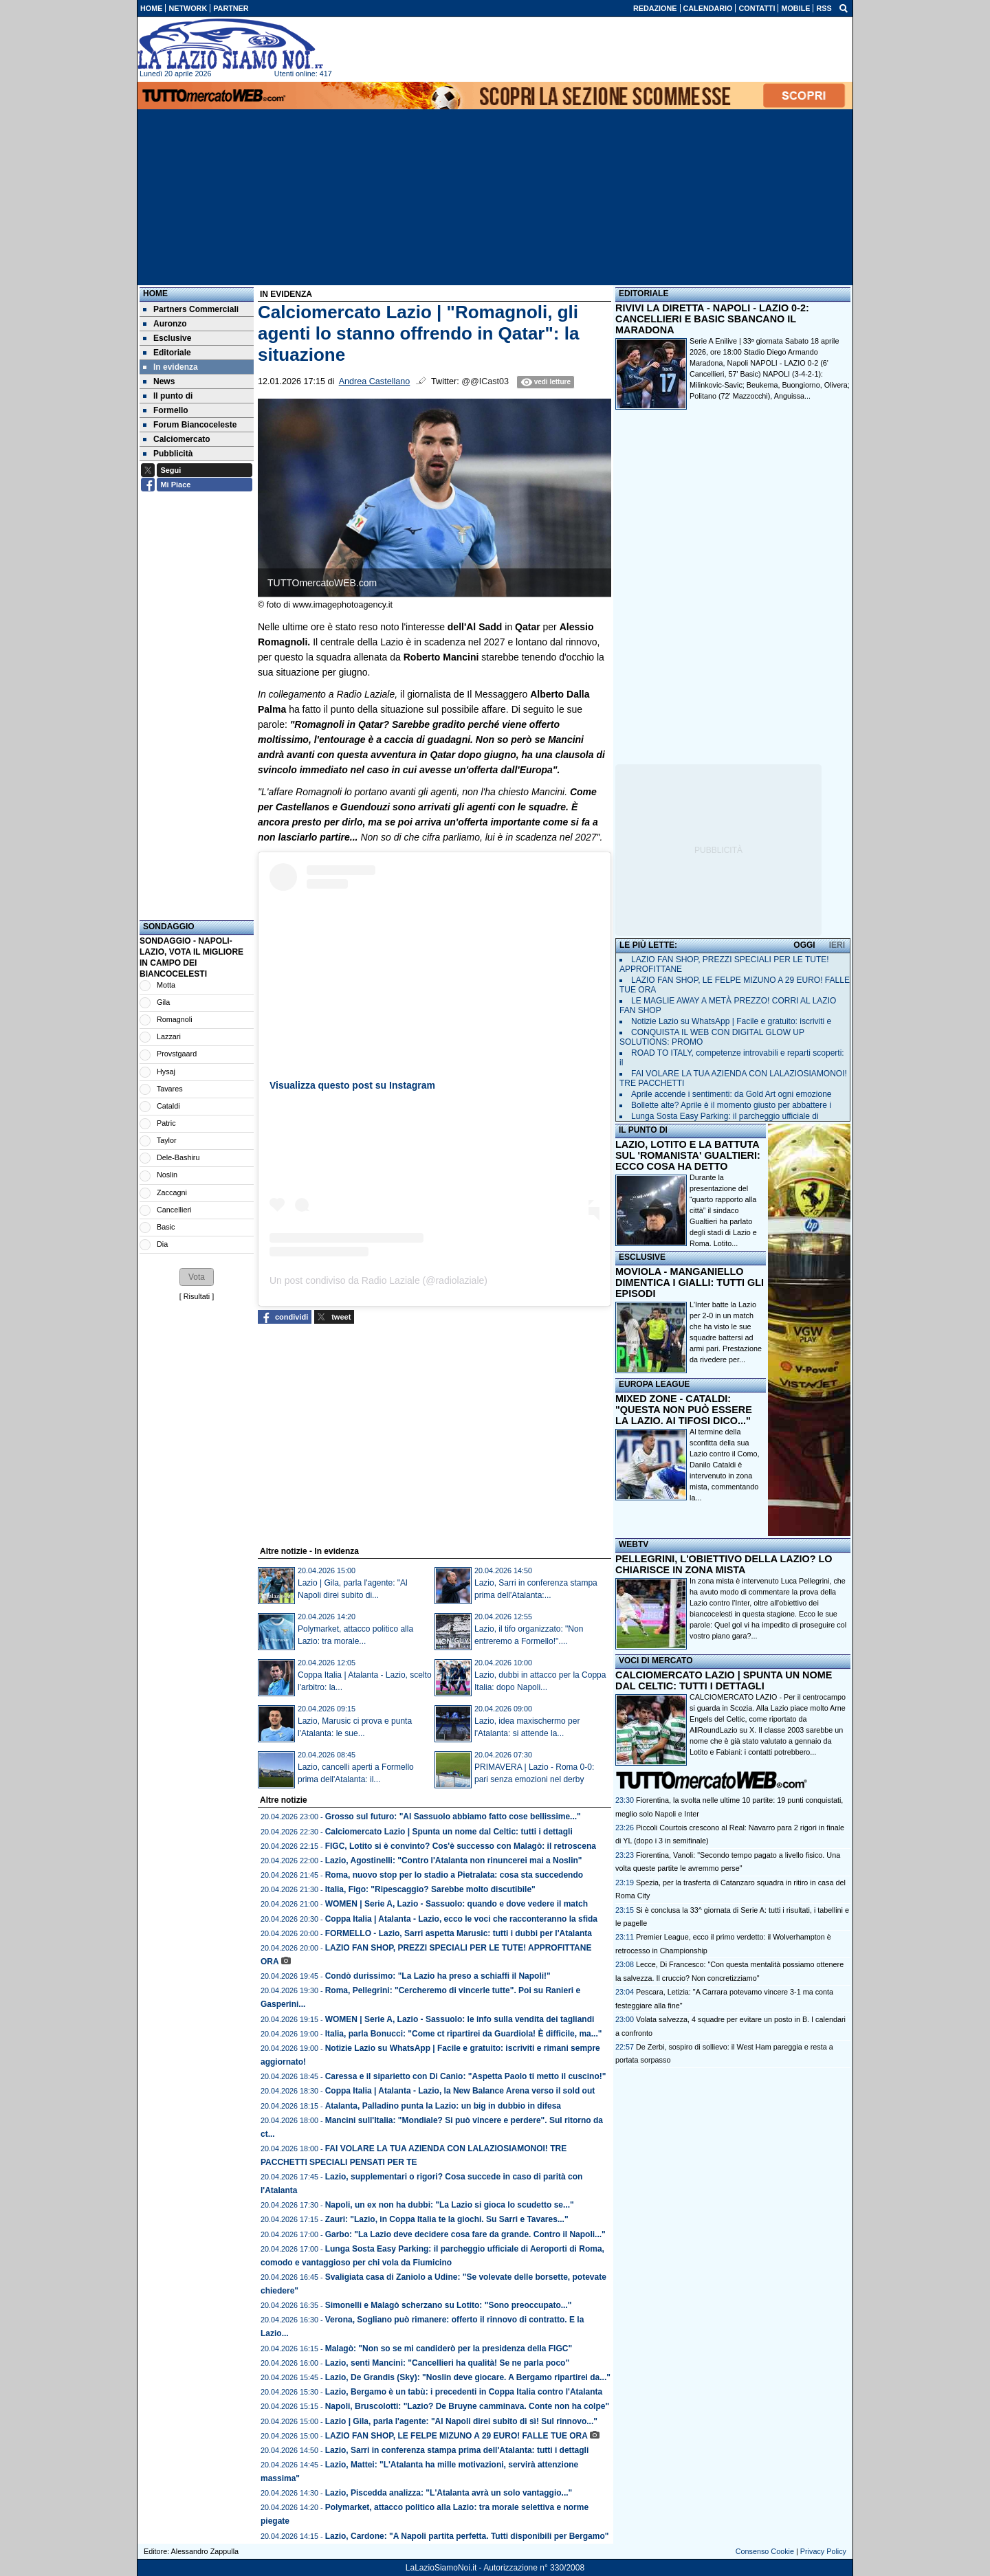  I want to click on Dia, so click(162, 1244).